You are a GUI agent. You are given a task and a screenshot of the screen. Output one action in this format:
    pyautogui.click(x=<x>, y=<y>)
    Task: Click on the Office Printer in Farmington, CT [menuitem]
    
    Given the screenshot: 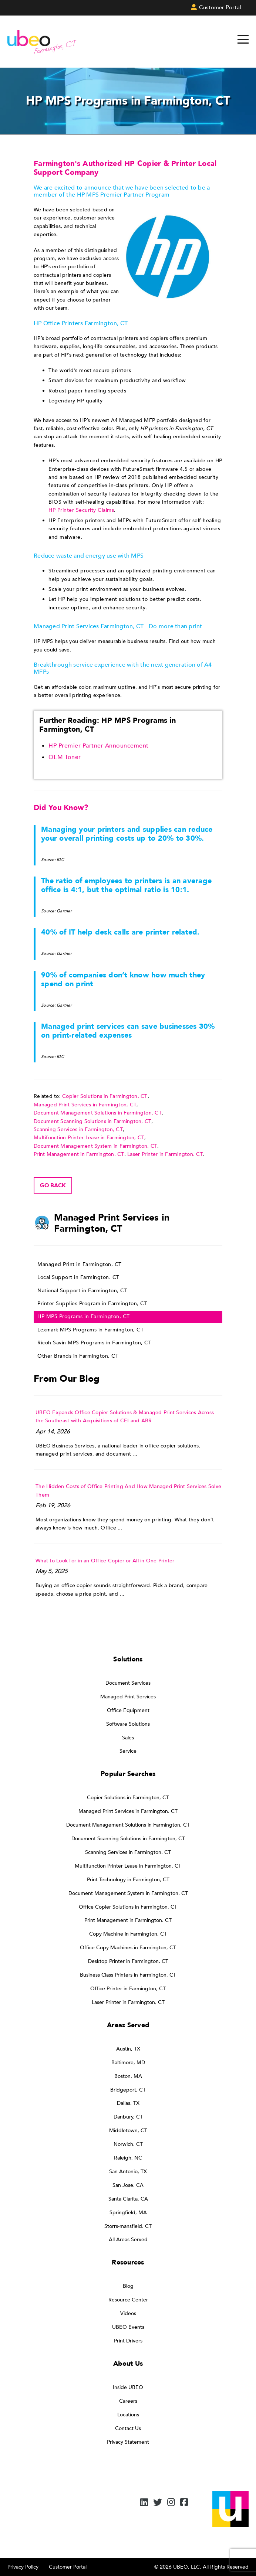 What is the action you would take?
    pyautogui.click(x=128, y=1988)
    